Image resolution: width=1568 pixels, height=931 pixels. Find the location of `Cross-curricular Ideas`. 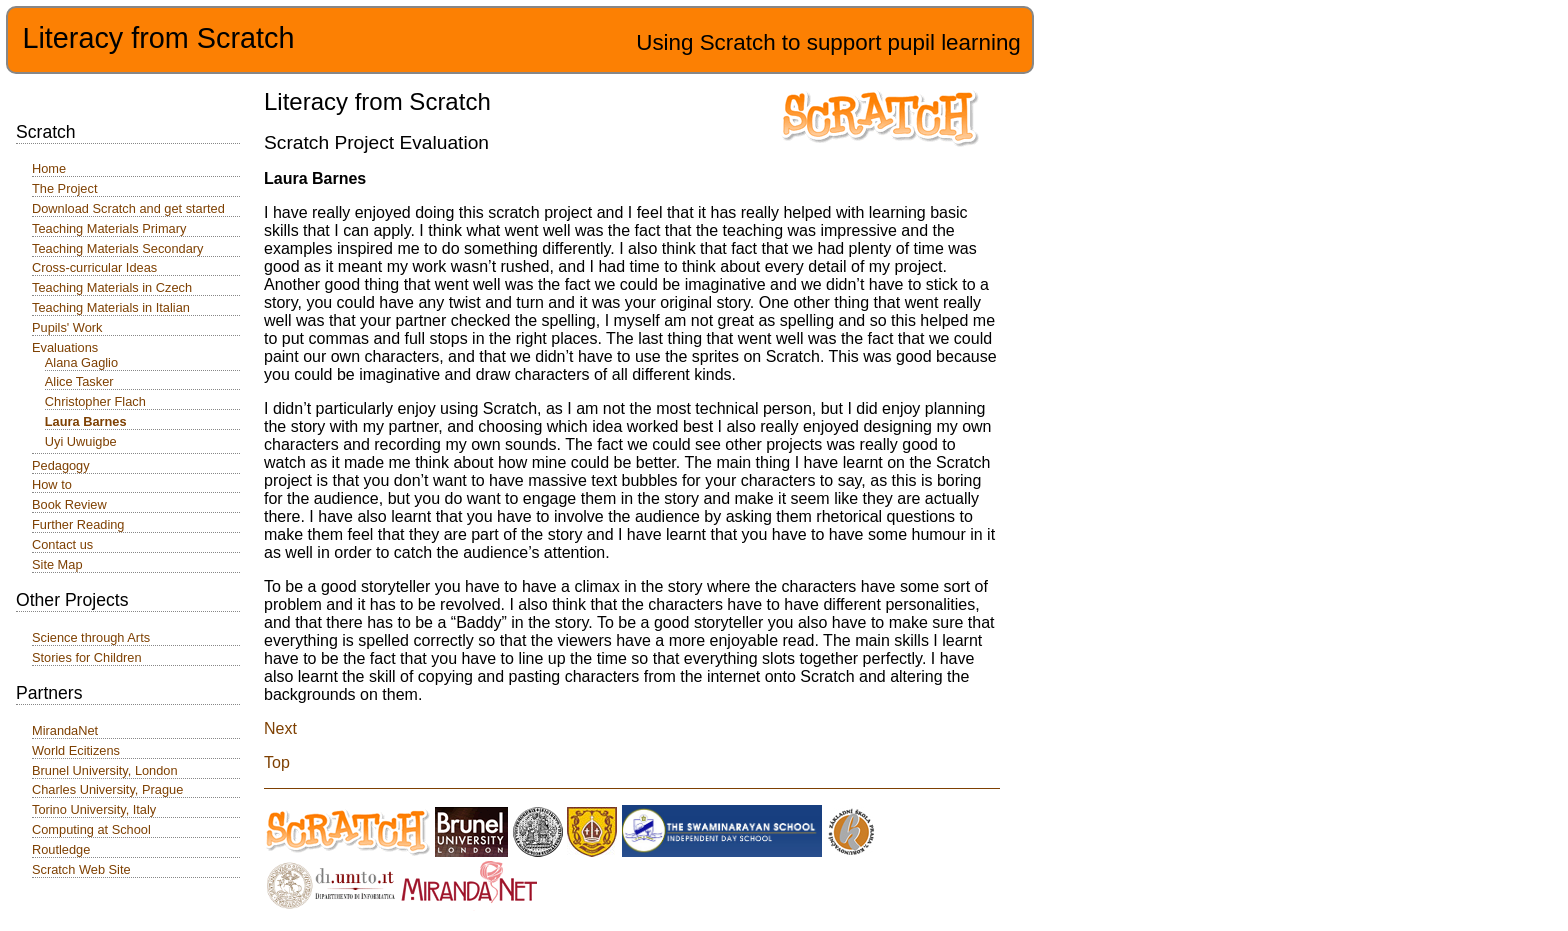

Cross-curricular Ideas is located at coordinates (94, 267).